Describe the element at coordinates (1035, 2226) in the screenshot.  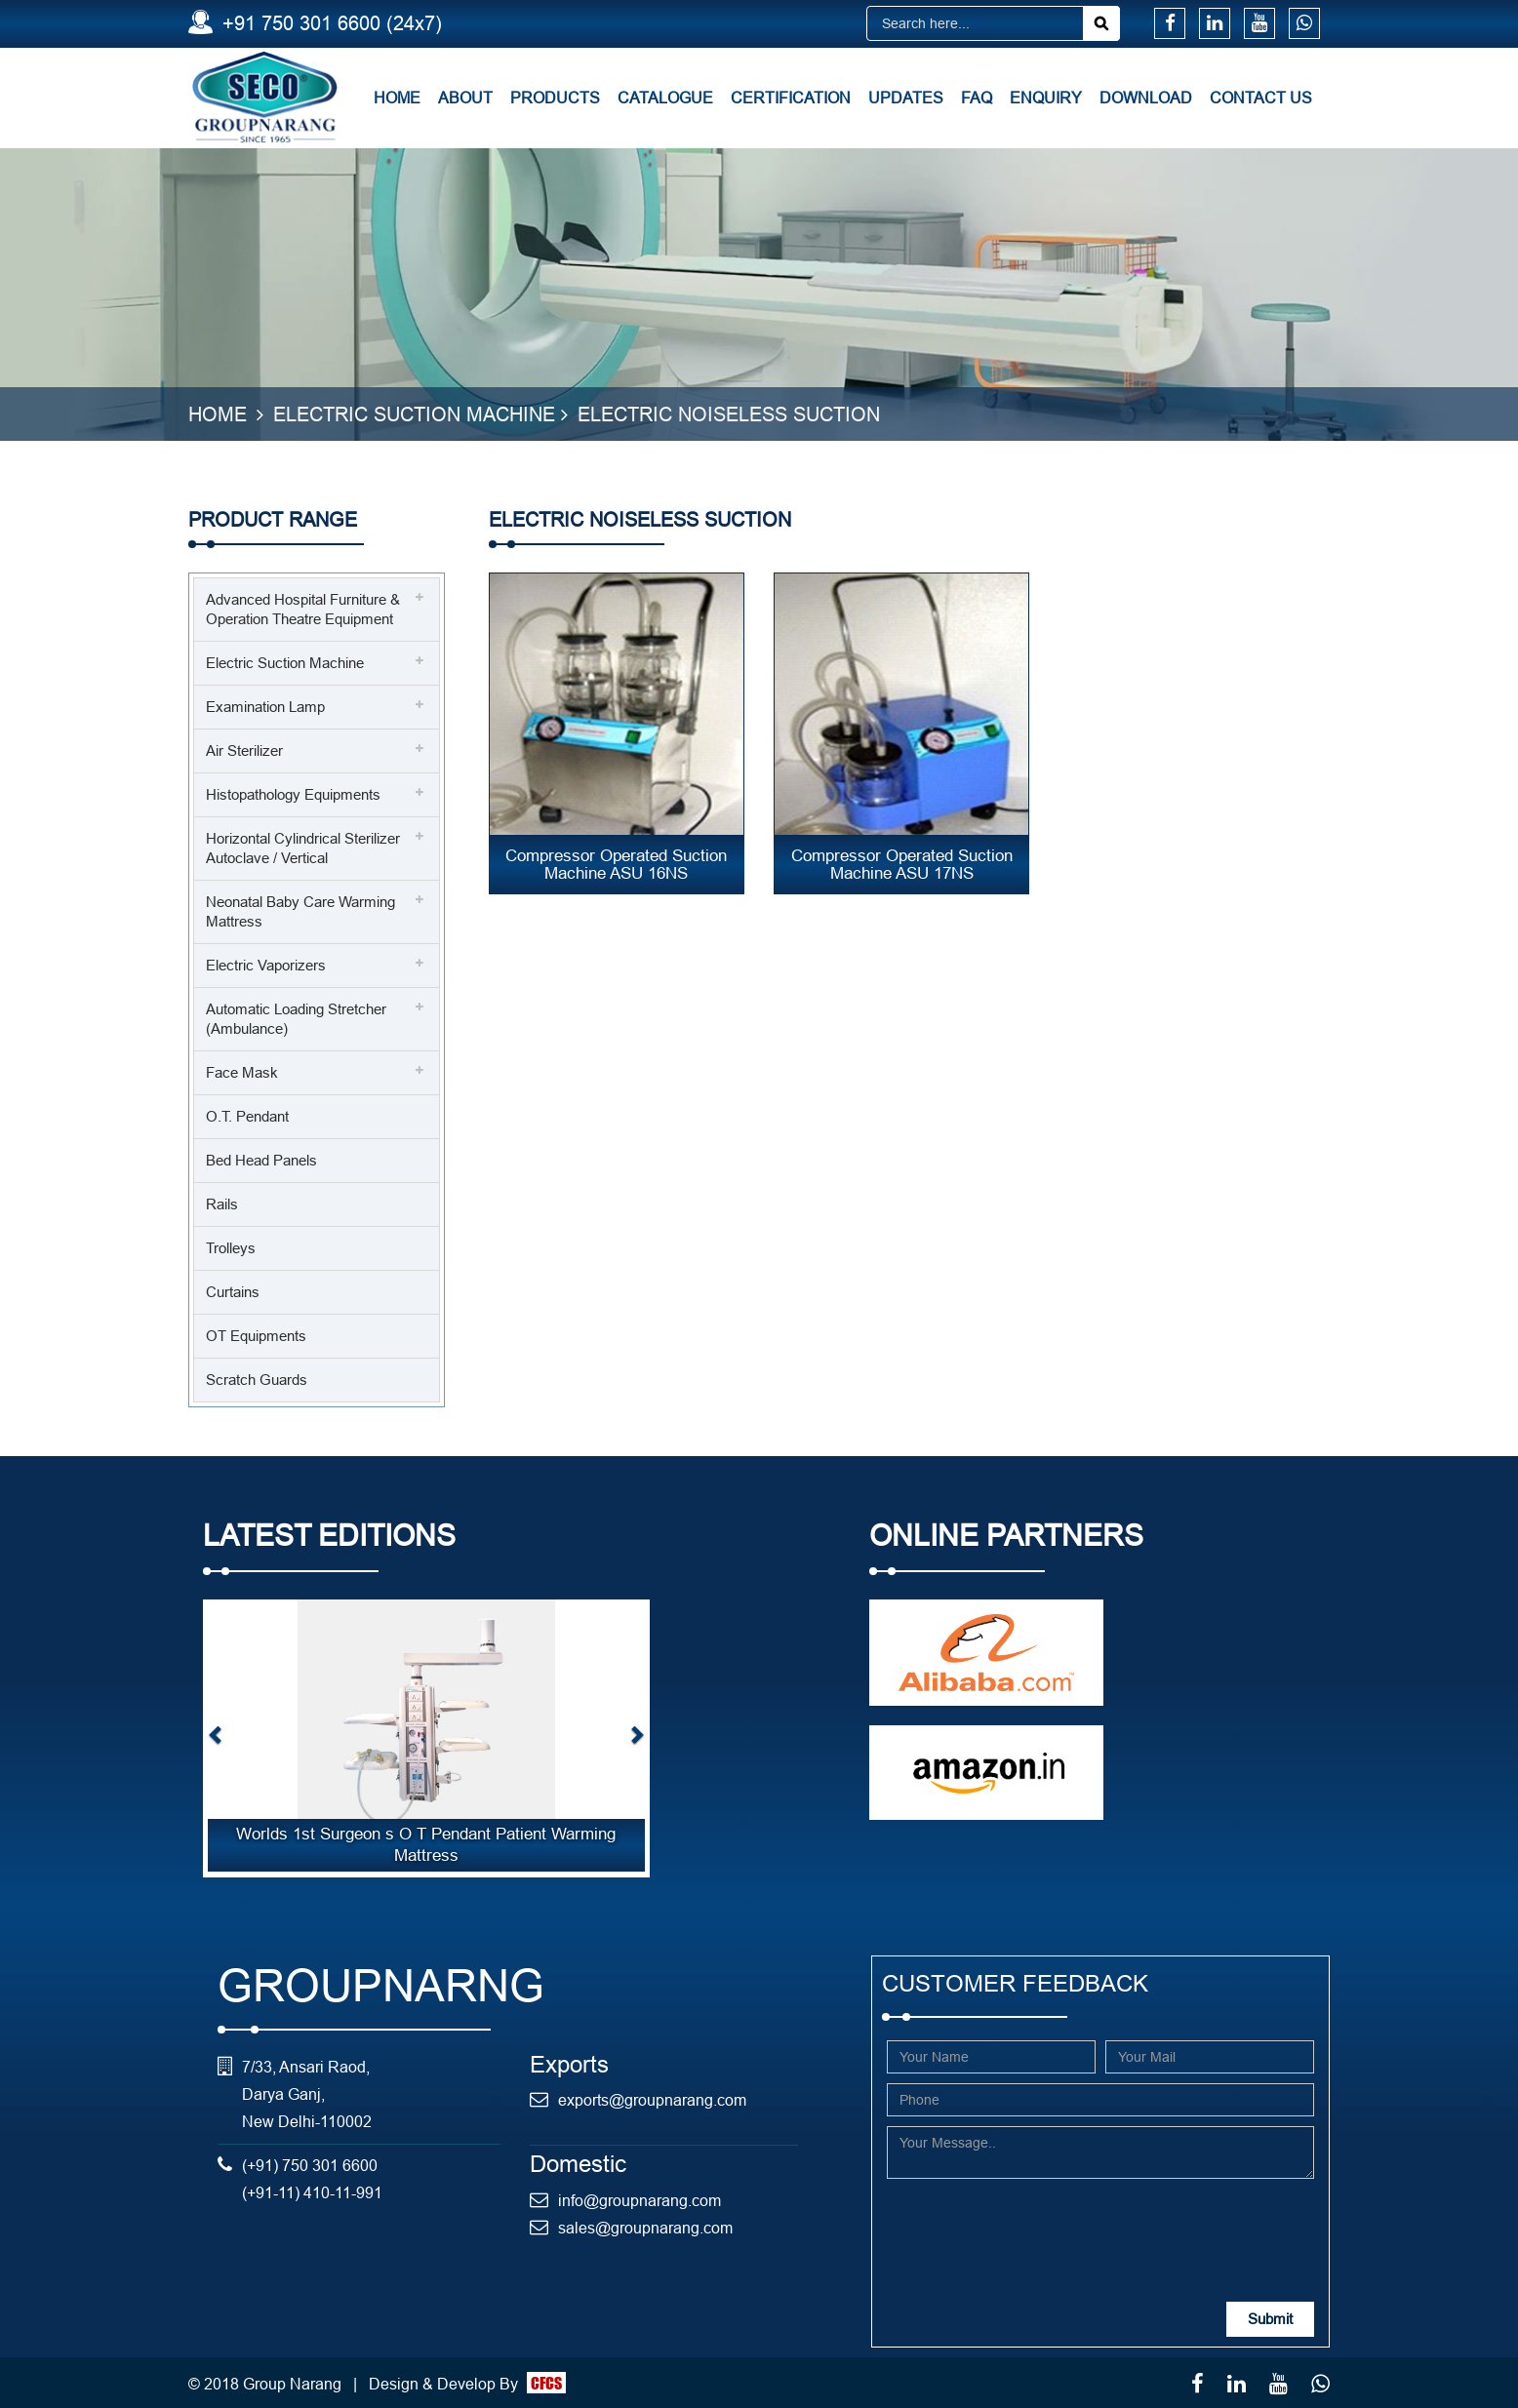
I see `[presentation]` at that location.